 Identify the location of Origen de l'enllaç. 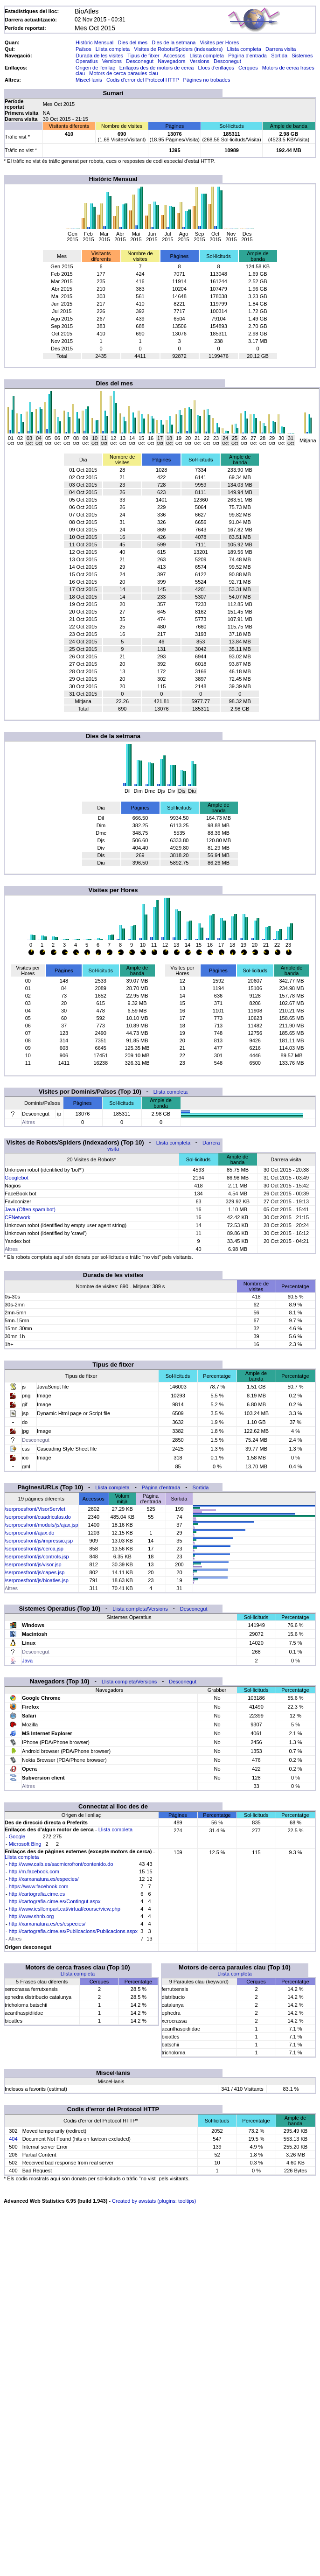
(95, 67).